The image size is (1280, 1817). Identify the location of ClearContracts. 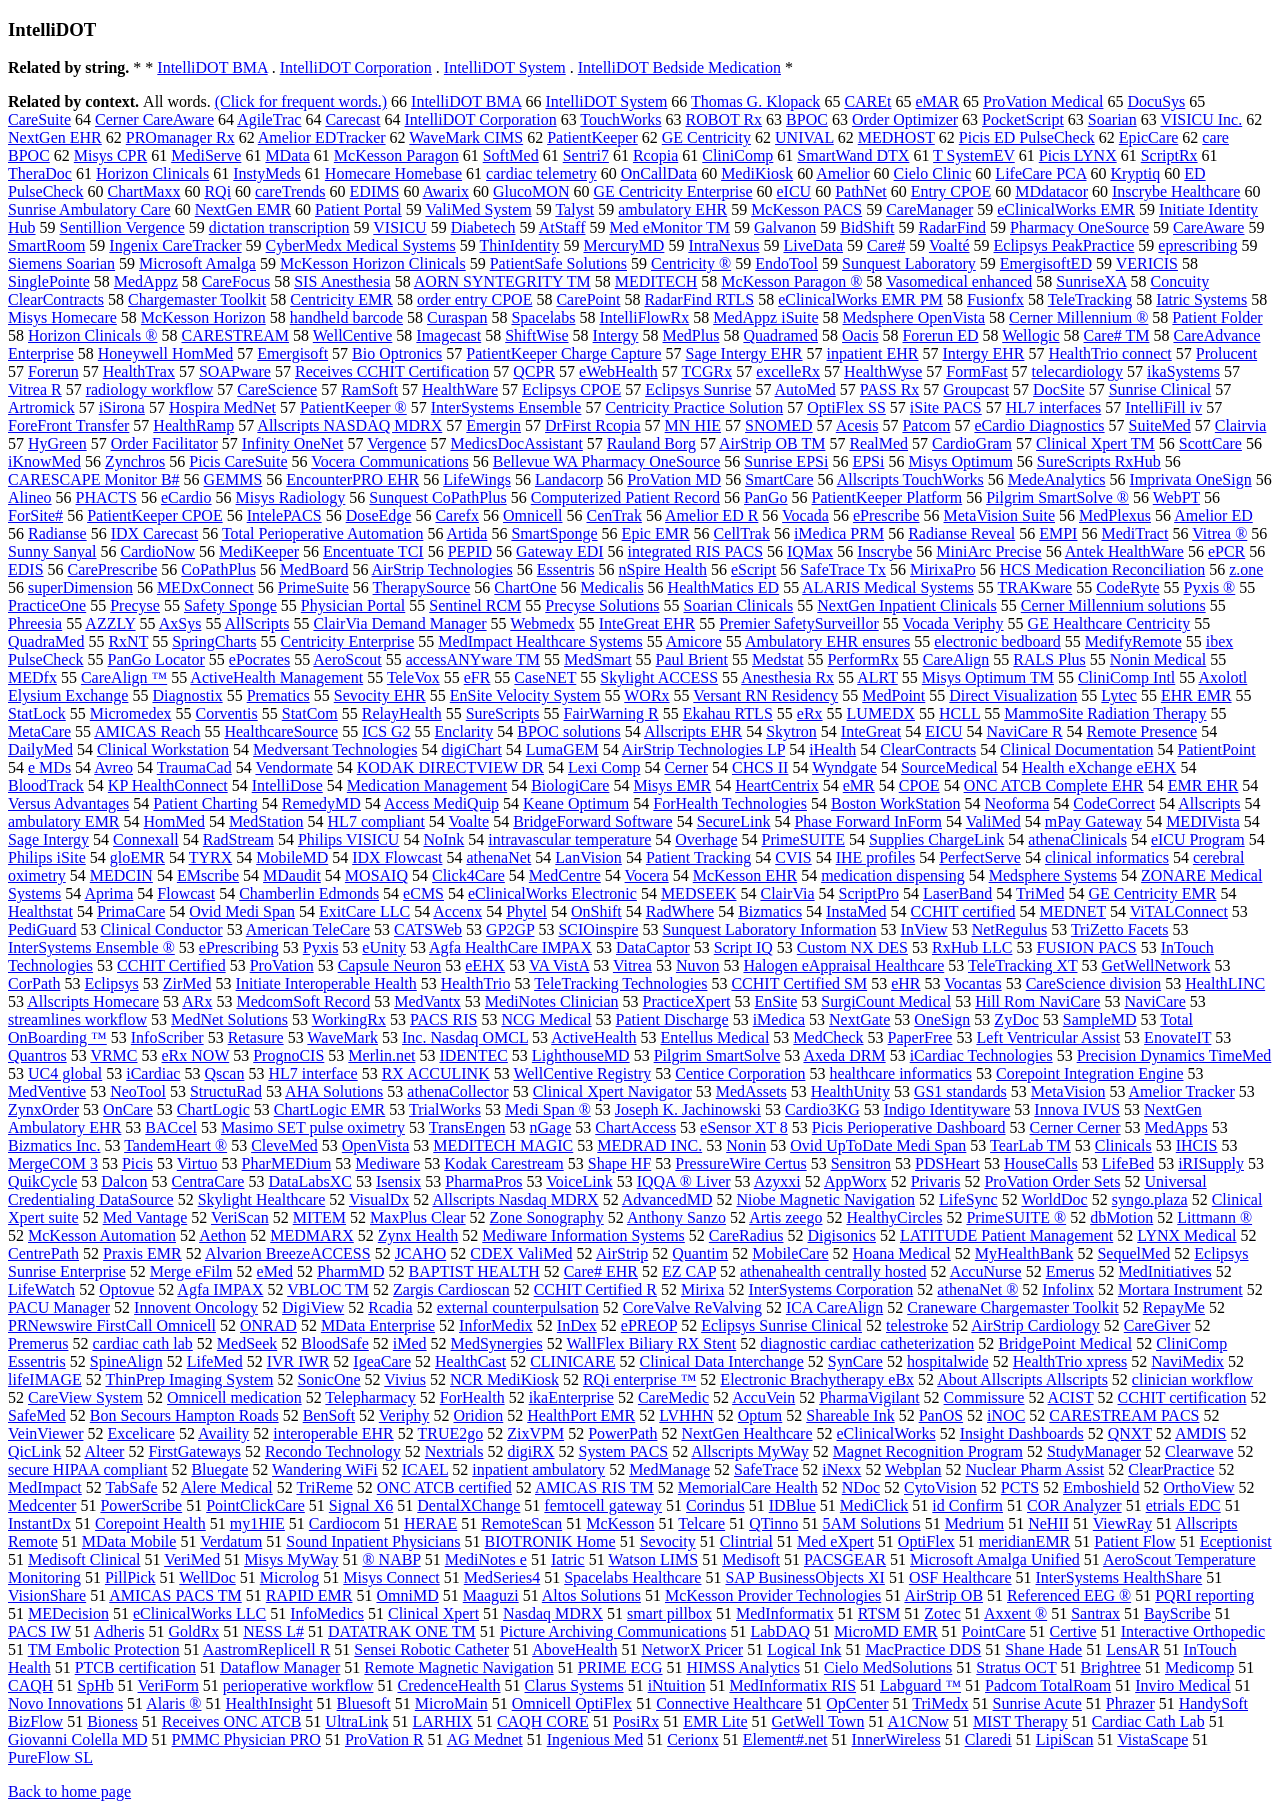
(928, 749).